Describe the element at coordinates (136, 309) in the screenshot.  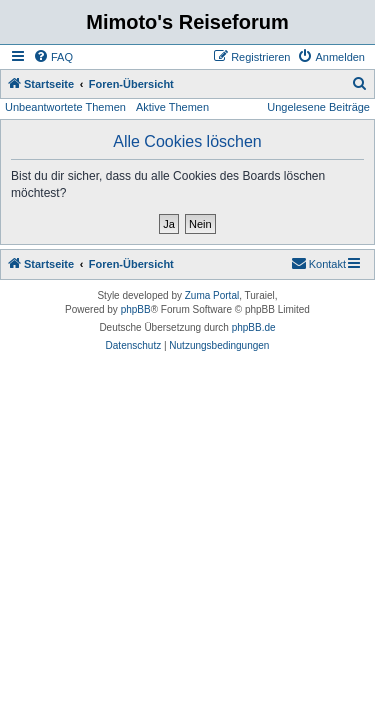
I see `phpBB` at that location.